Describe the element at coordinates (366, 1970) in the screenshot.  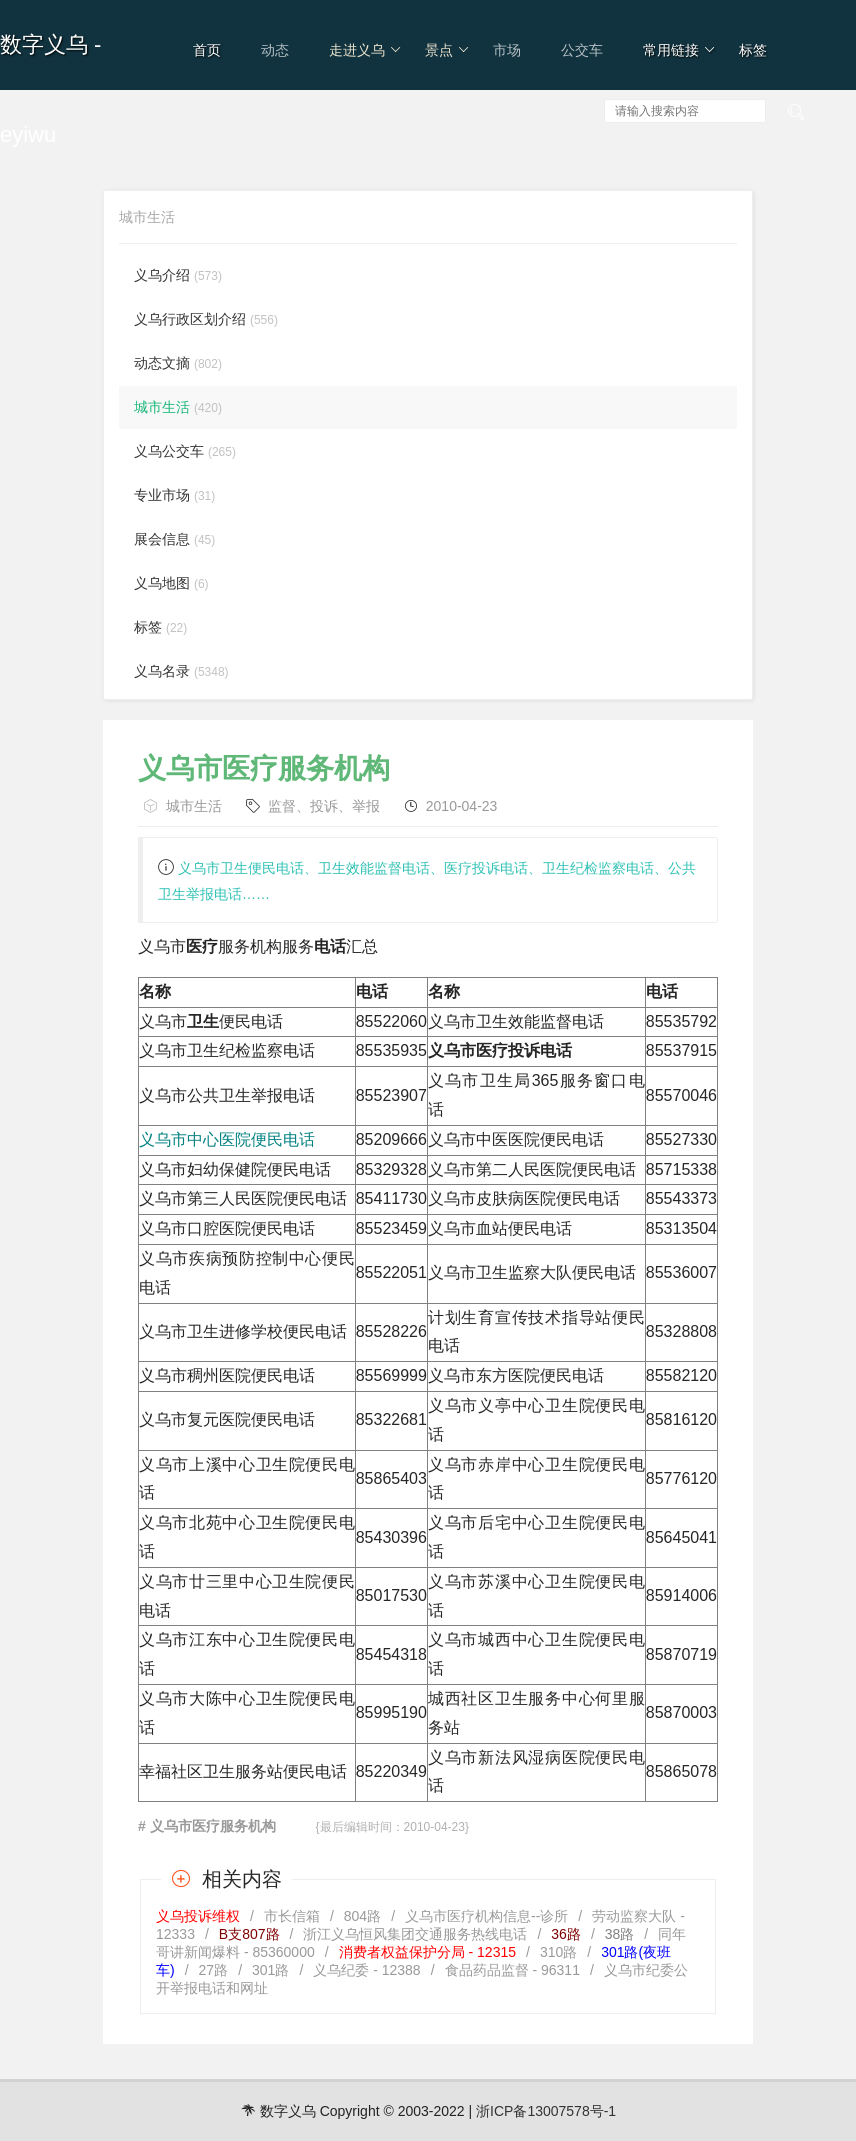
I see `义乌纪委 - 12388` at that location.